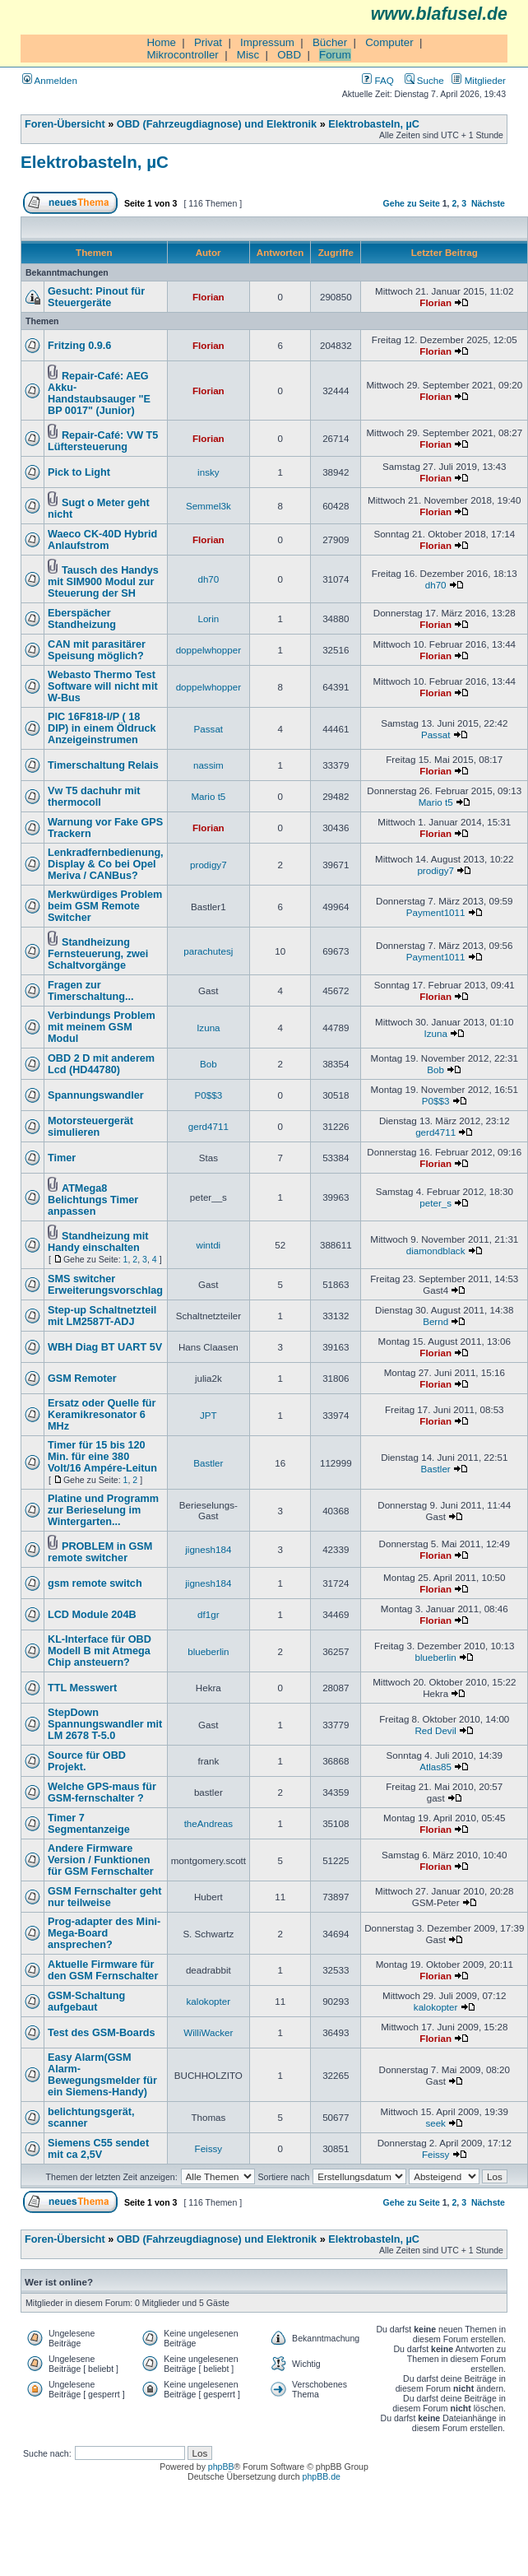  What do you see at coordinates (102, 1414) in the screenshot?
I see `Ersatz oder Quelle für Keramikresonator 6 MHz` at bounding box center [102, 1414].